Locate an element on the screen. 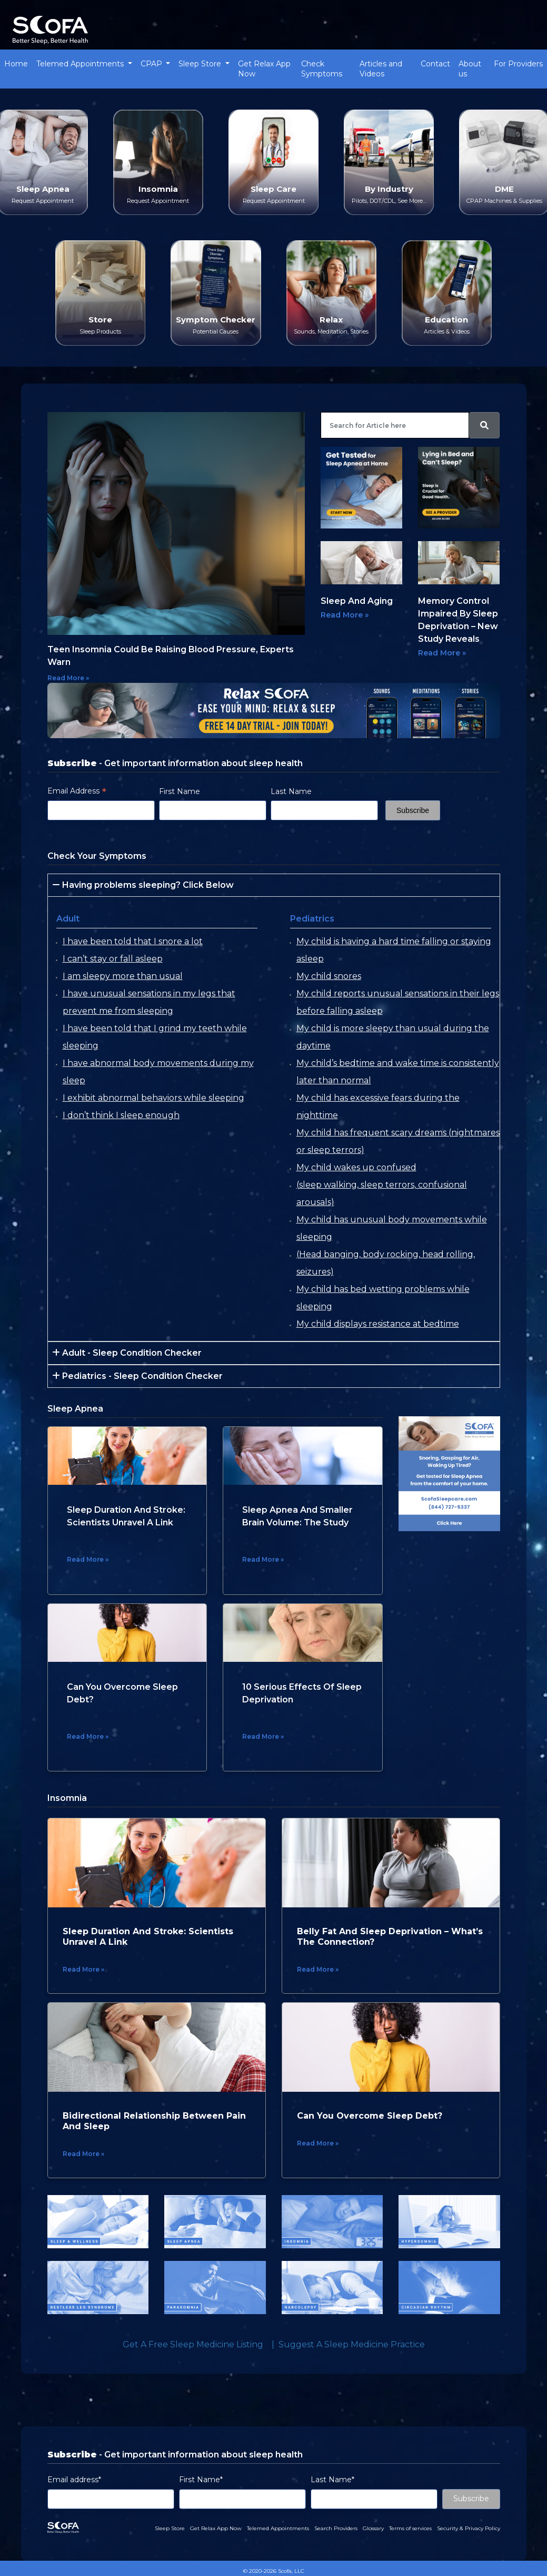 The height and width of the screenshot is (2576, 547). Articles and Videos is located at coordinates (381, 69).